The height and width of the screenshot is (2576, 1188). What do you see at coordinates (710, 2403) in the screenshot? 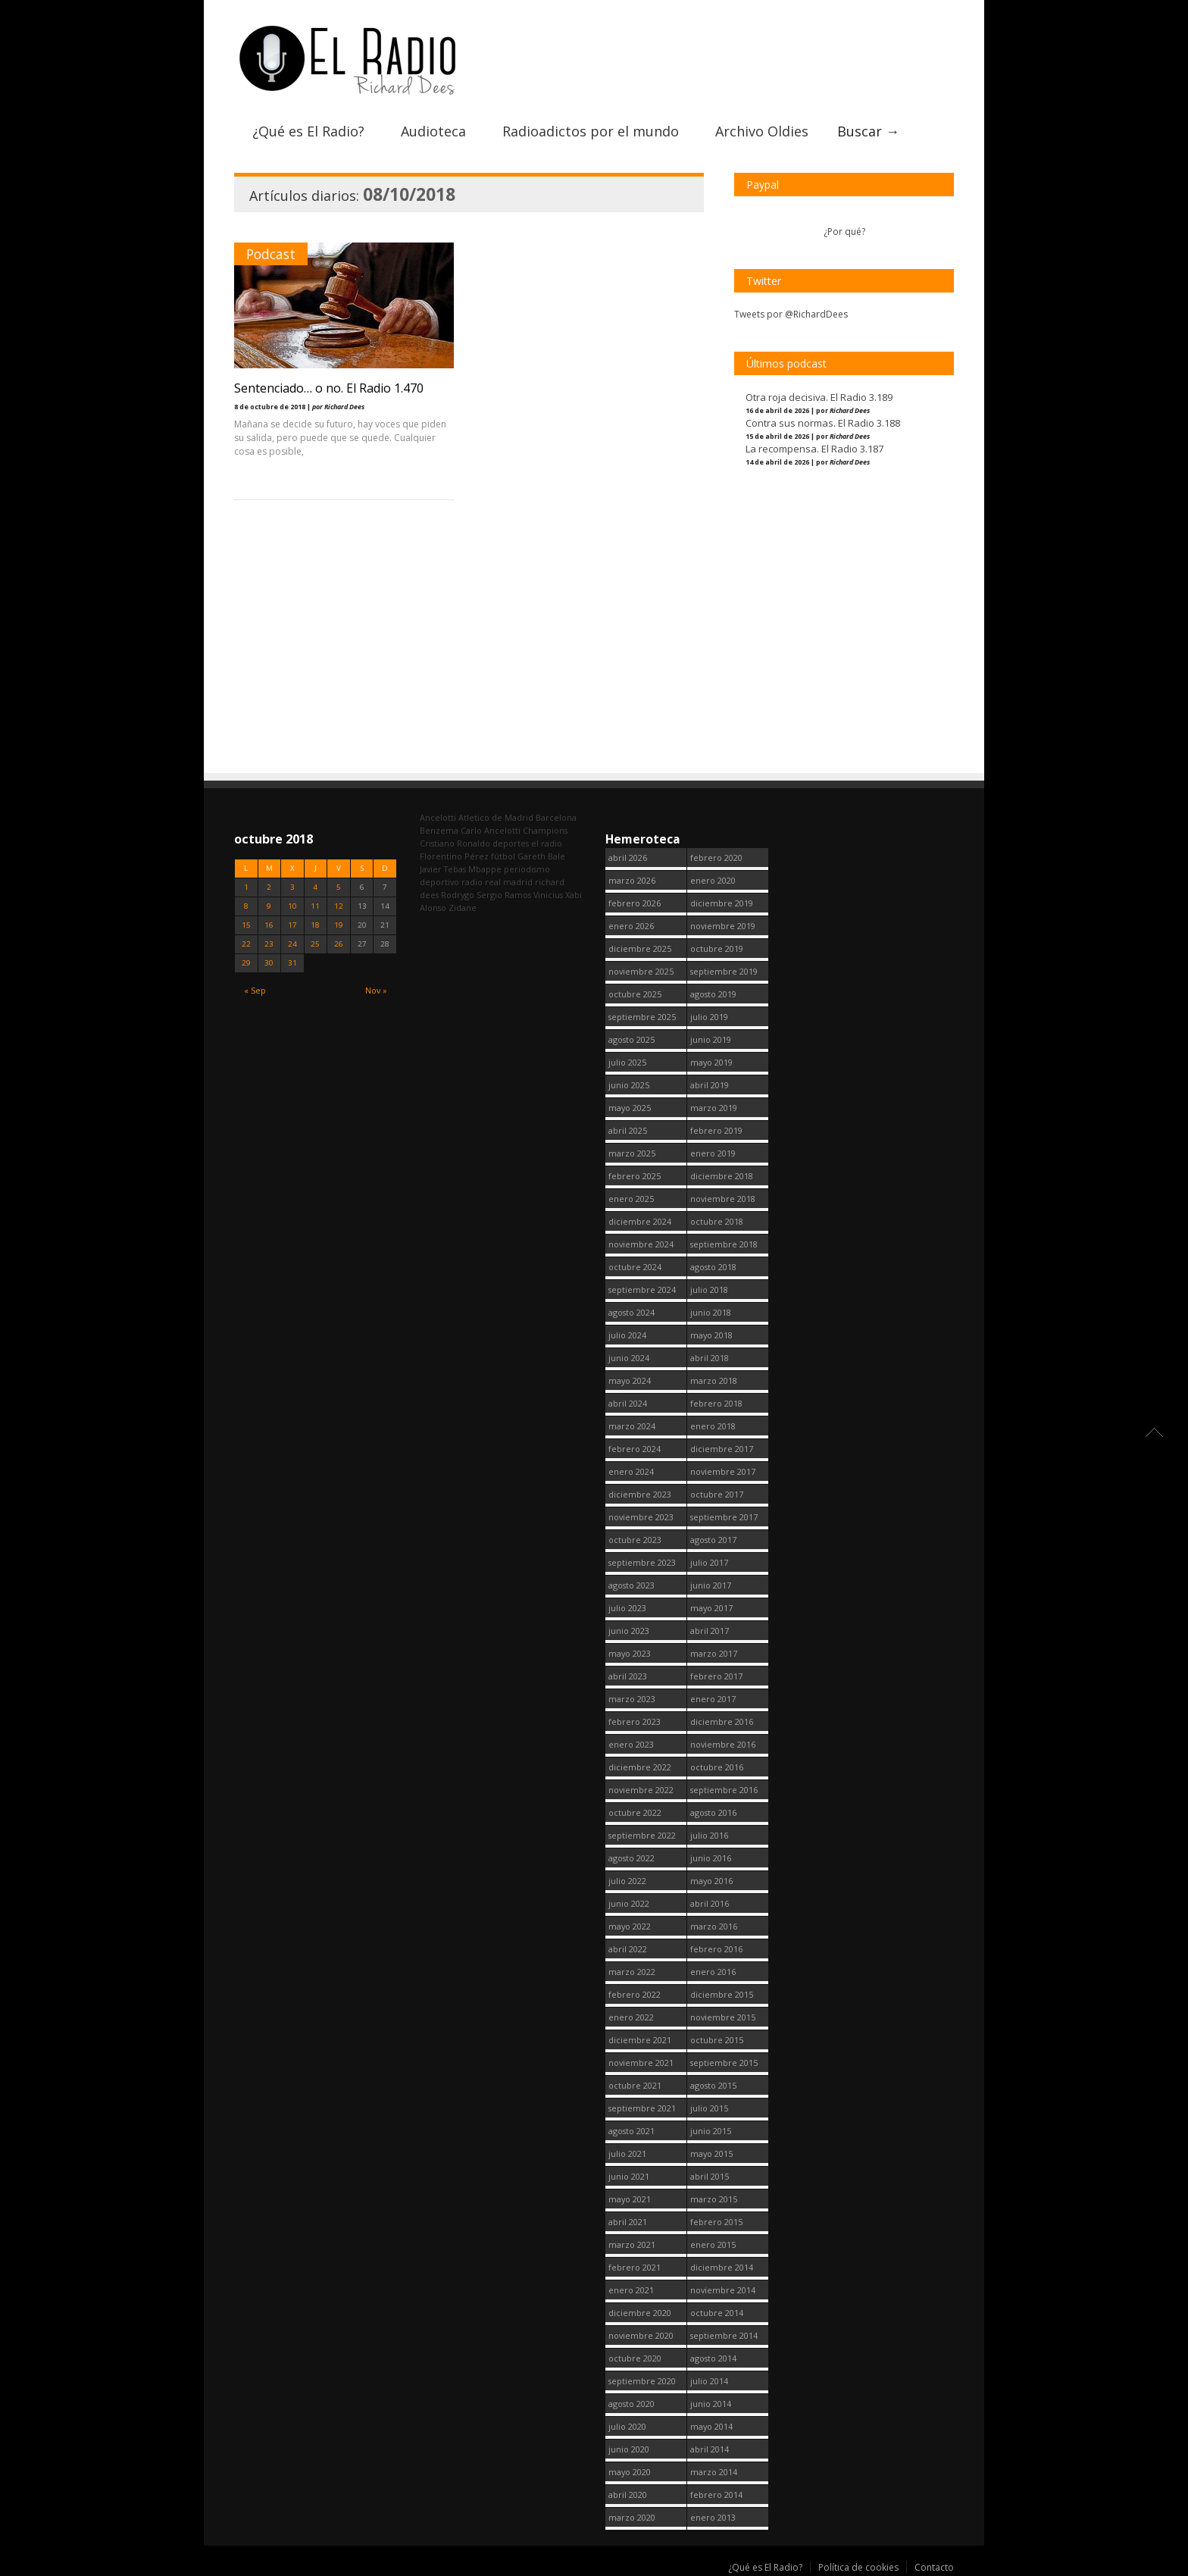
I see `junio 2014` at bounding box center [710, 2403].